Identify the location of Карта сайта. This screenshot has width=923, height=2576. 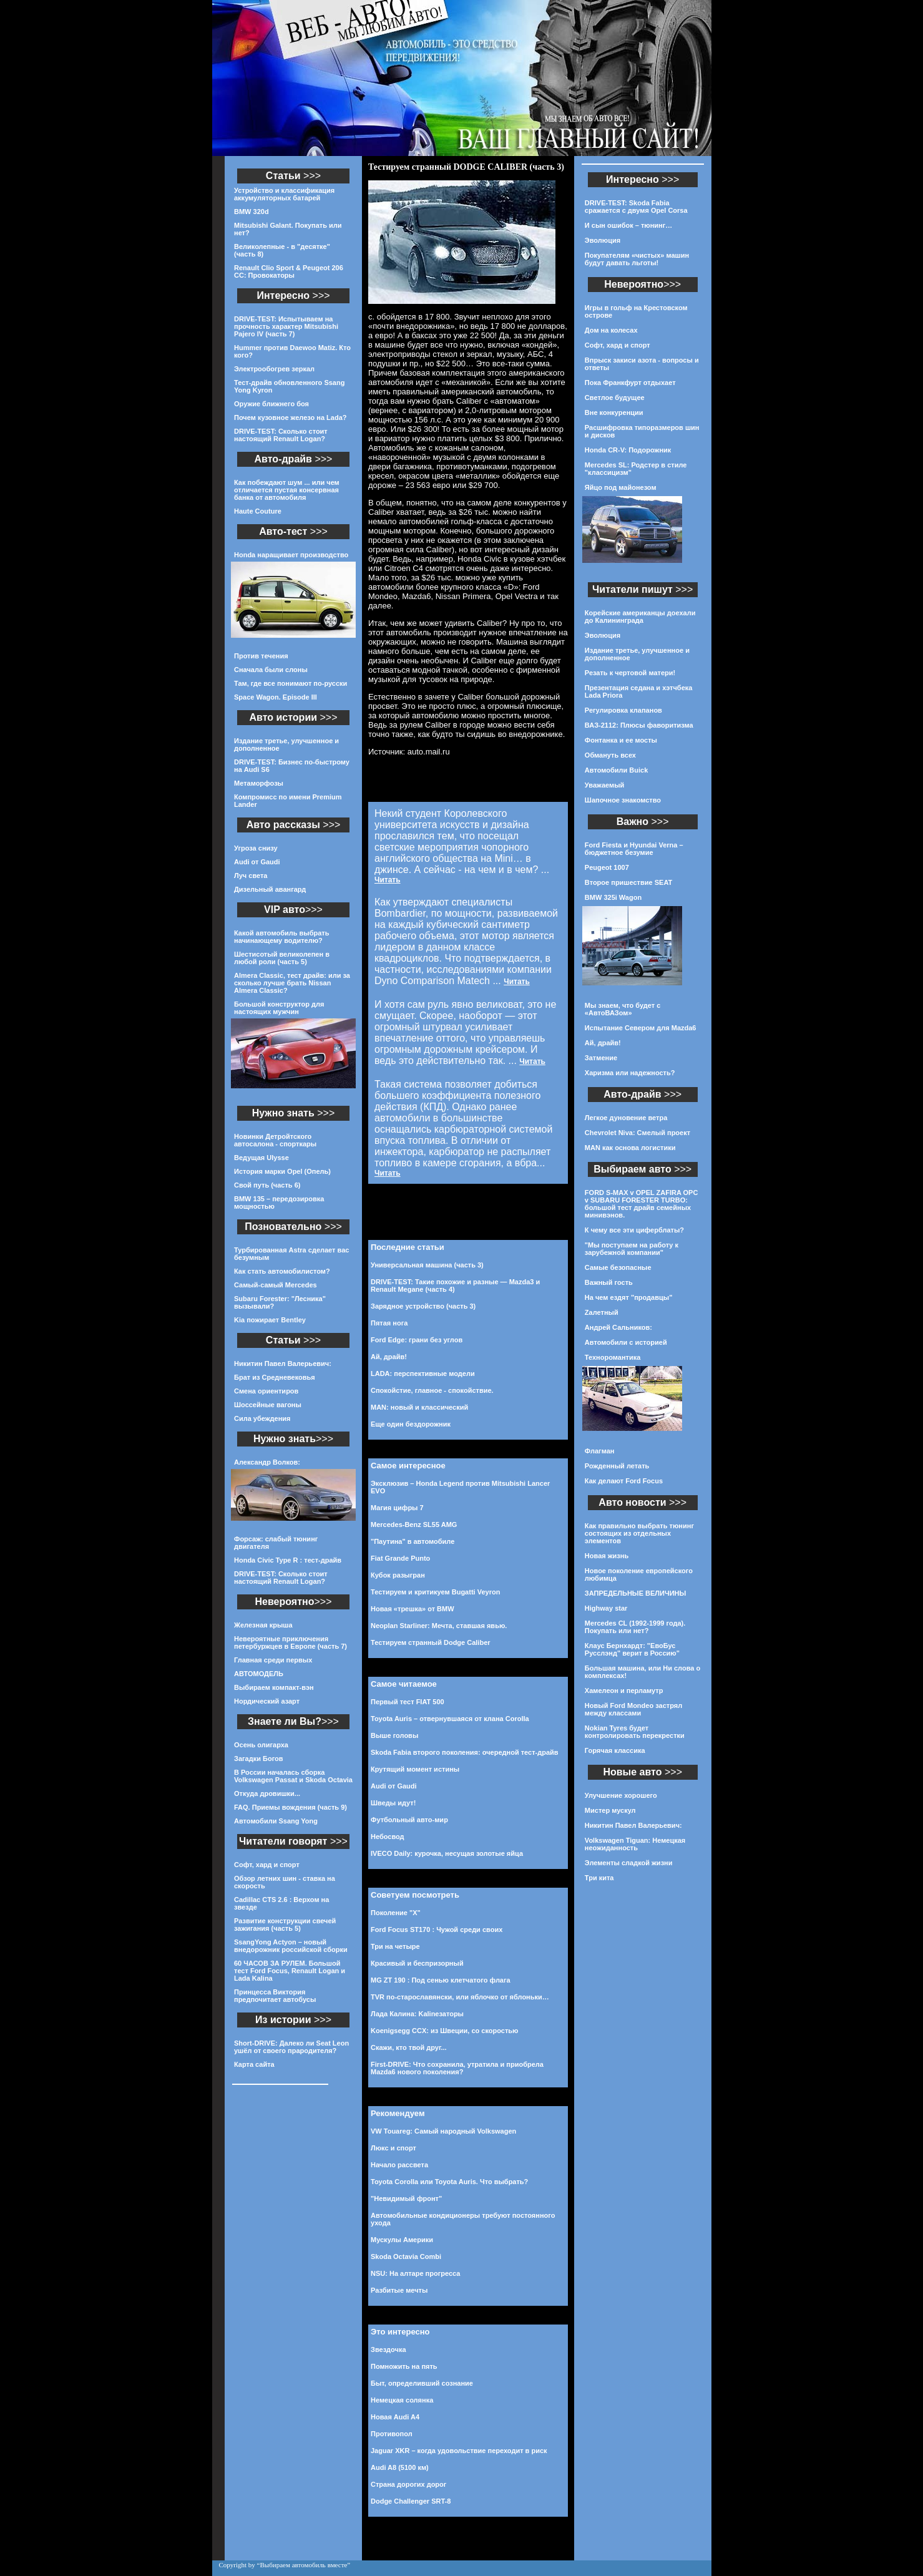
(254, 2064).